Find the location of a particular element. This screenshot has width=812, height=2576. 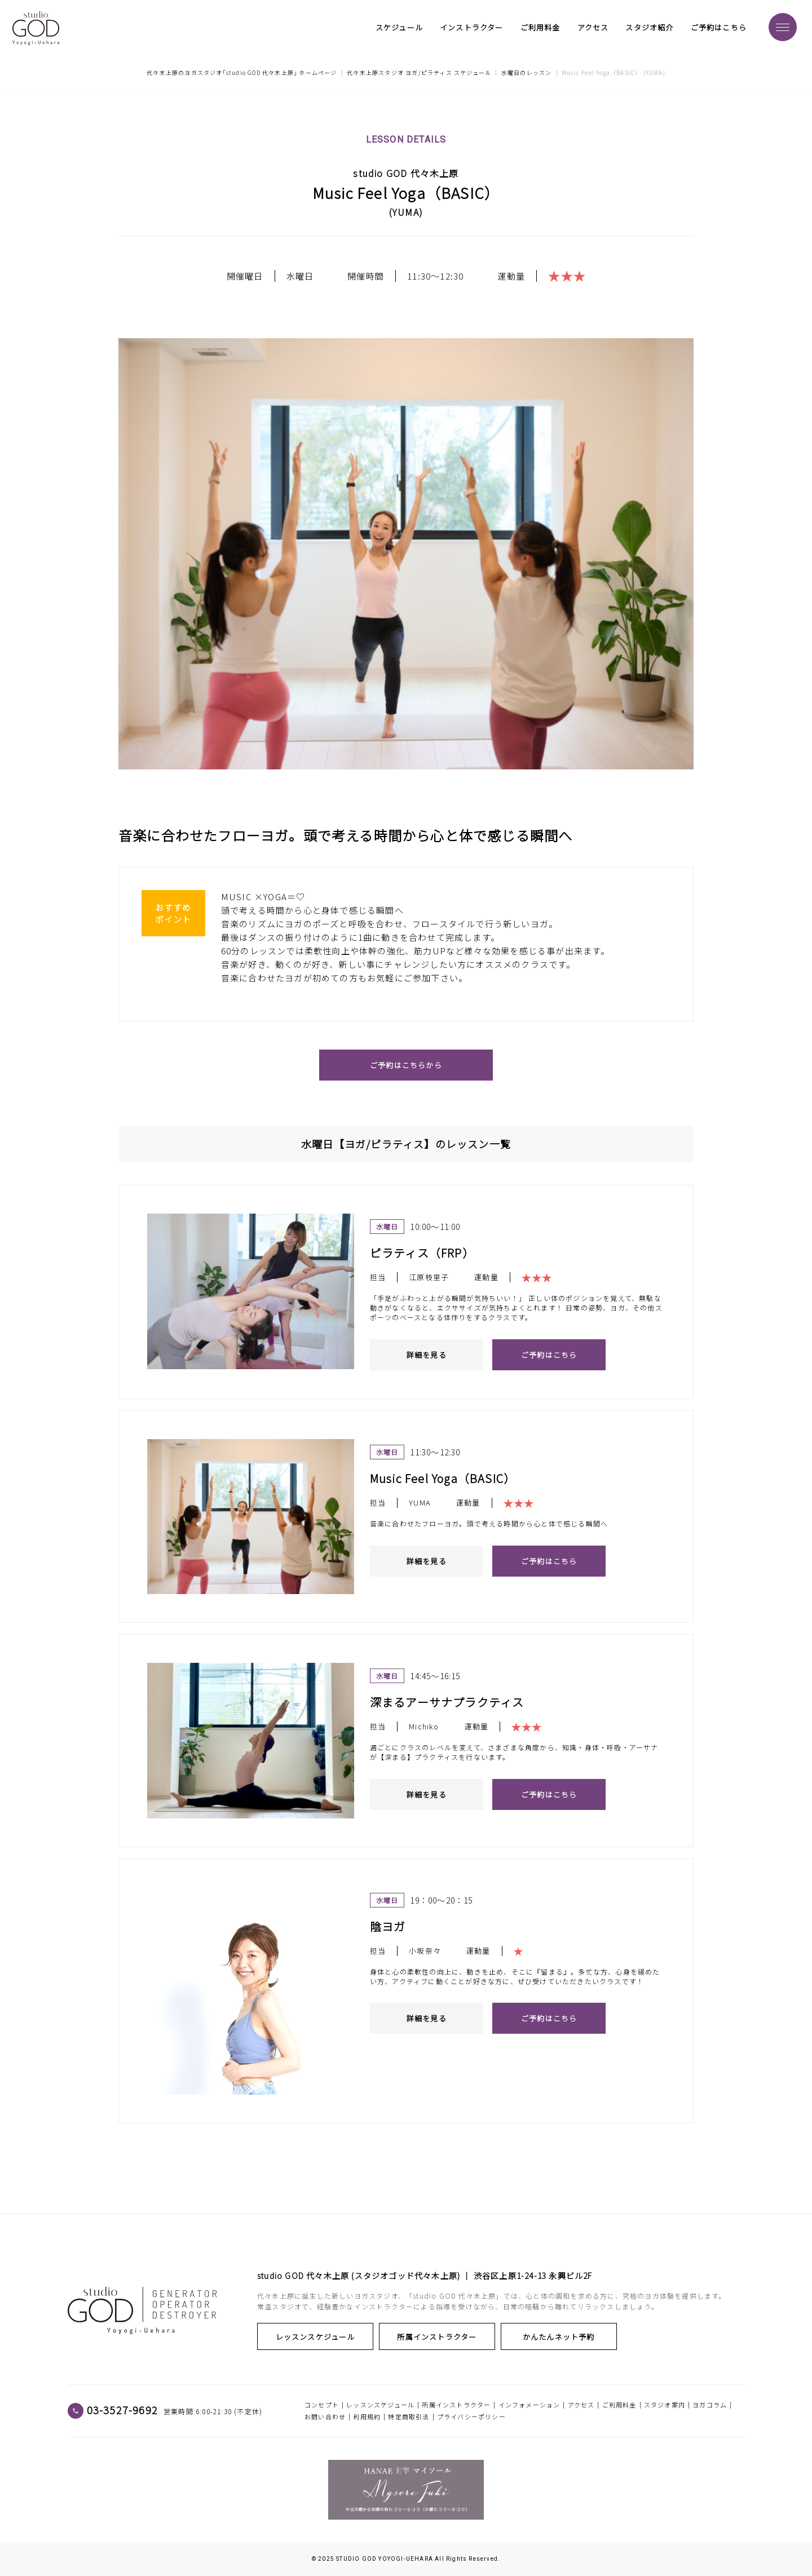

小坂奈々 is located at coordinates (425, 1950).